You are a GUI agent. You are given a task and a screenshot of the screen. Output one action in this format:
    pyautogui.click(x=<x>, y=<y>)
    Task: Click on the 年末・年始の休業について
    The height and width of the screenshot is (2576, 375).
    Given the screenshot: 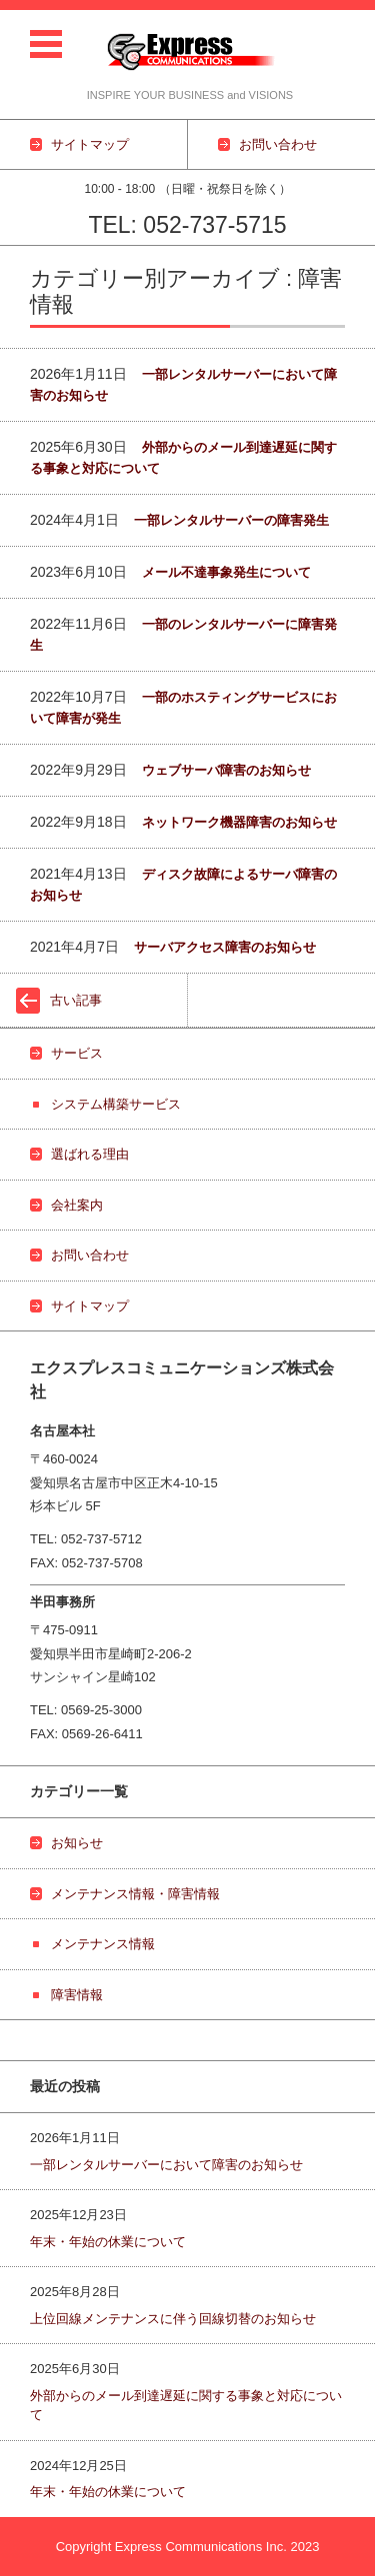 What is the action you would take?
    pyautogui.click(x=108, y=2241)
    